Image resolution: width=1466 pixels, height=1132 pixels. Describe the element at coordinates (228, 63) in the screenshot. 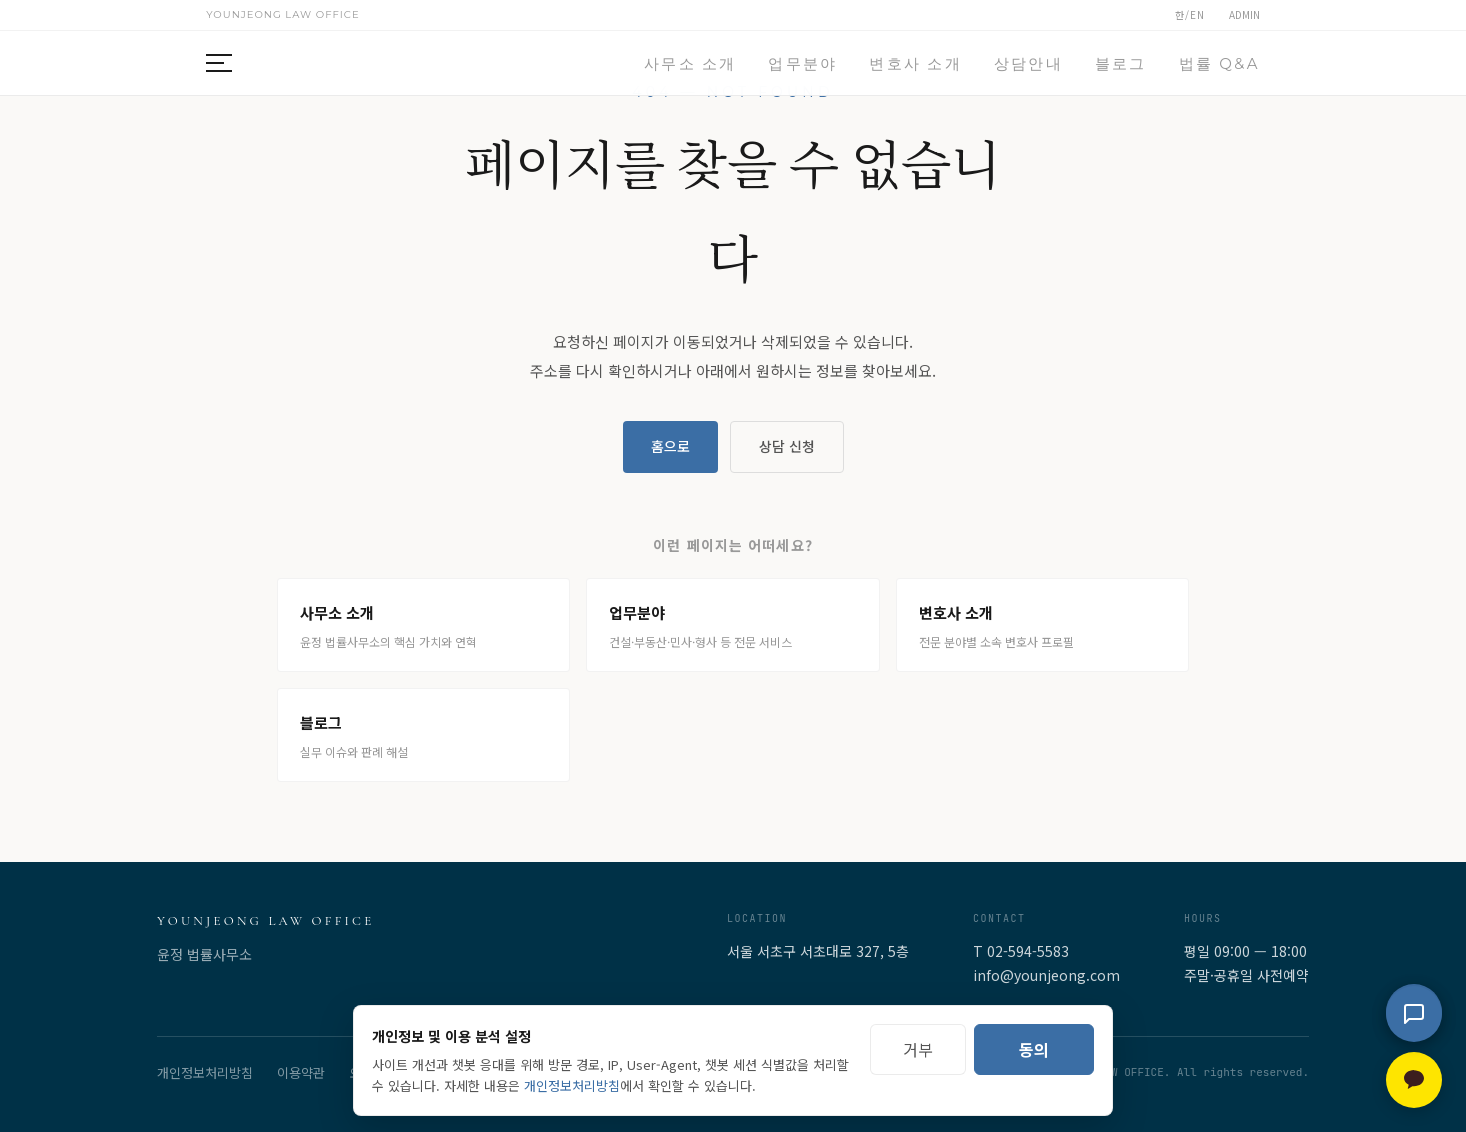

I see `[메뉴 열기]` at that location.